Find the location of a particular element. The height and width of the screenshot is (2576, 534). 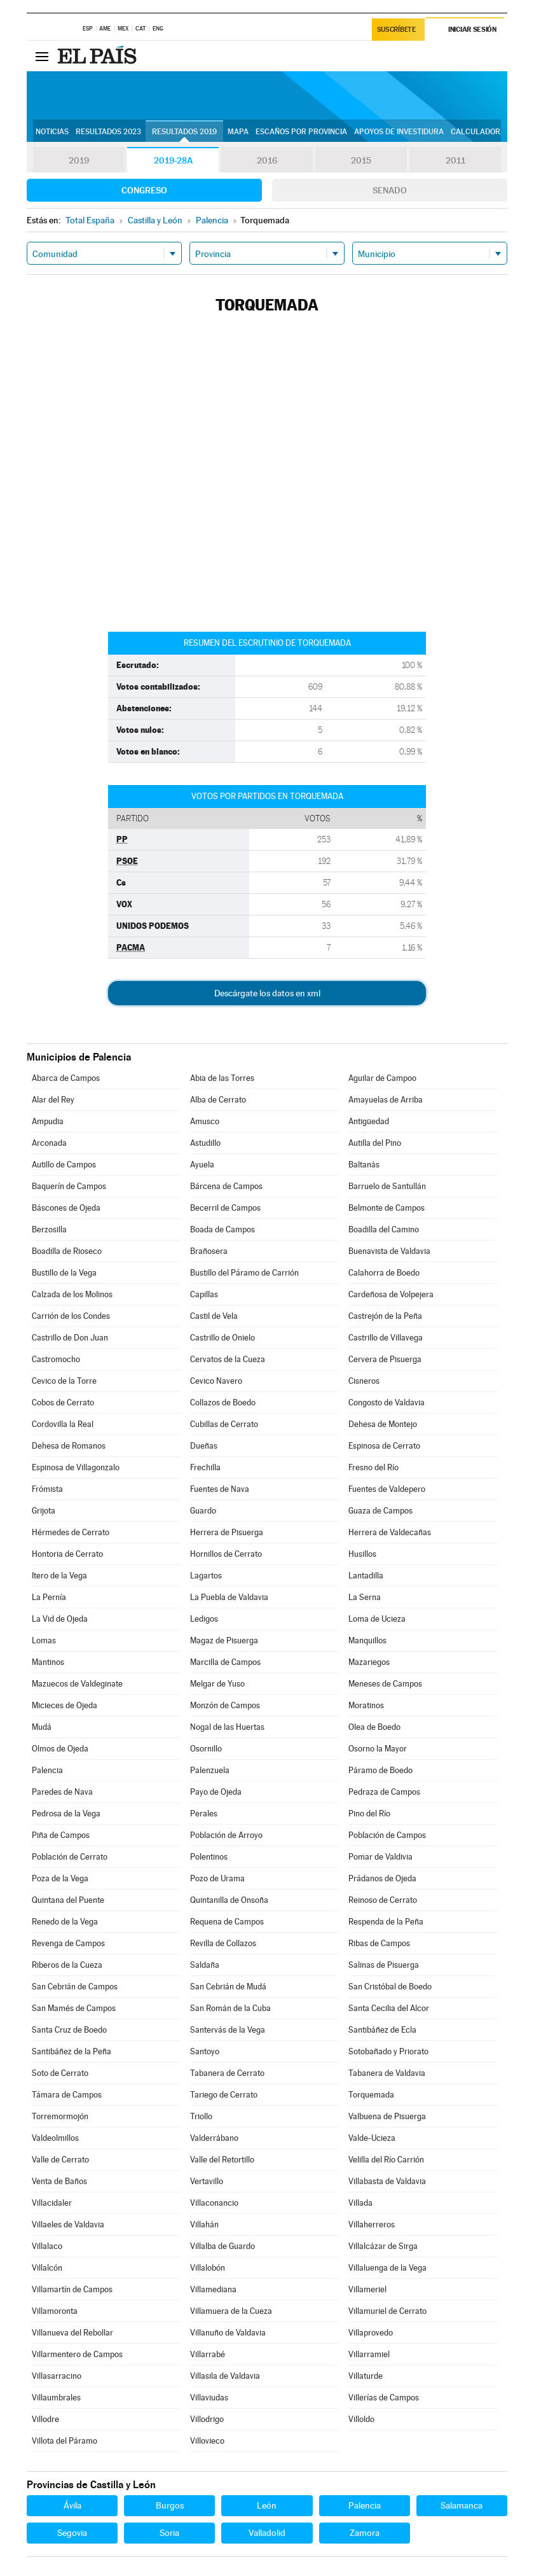

Amayuelas de Arriba is located at coordinates (385, 1099).